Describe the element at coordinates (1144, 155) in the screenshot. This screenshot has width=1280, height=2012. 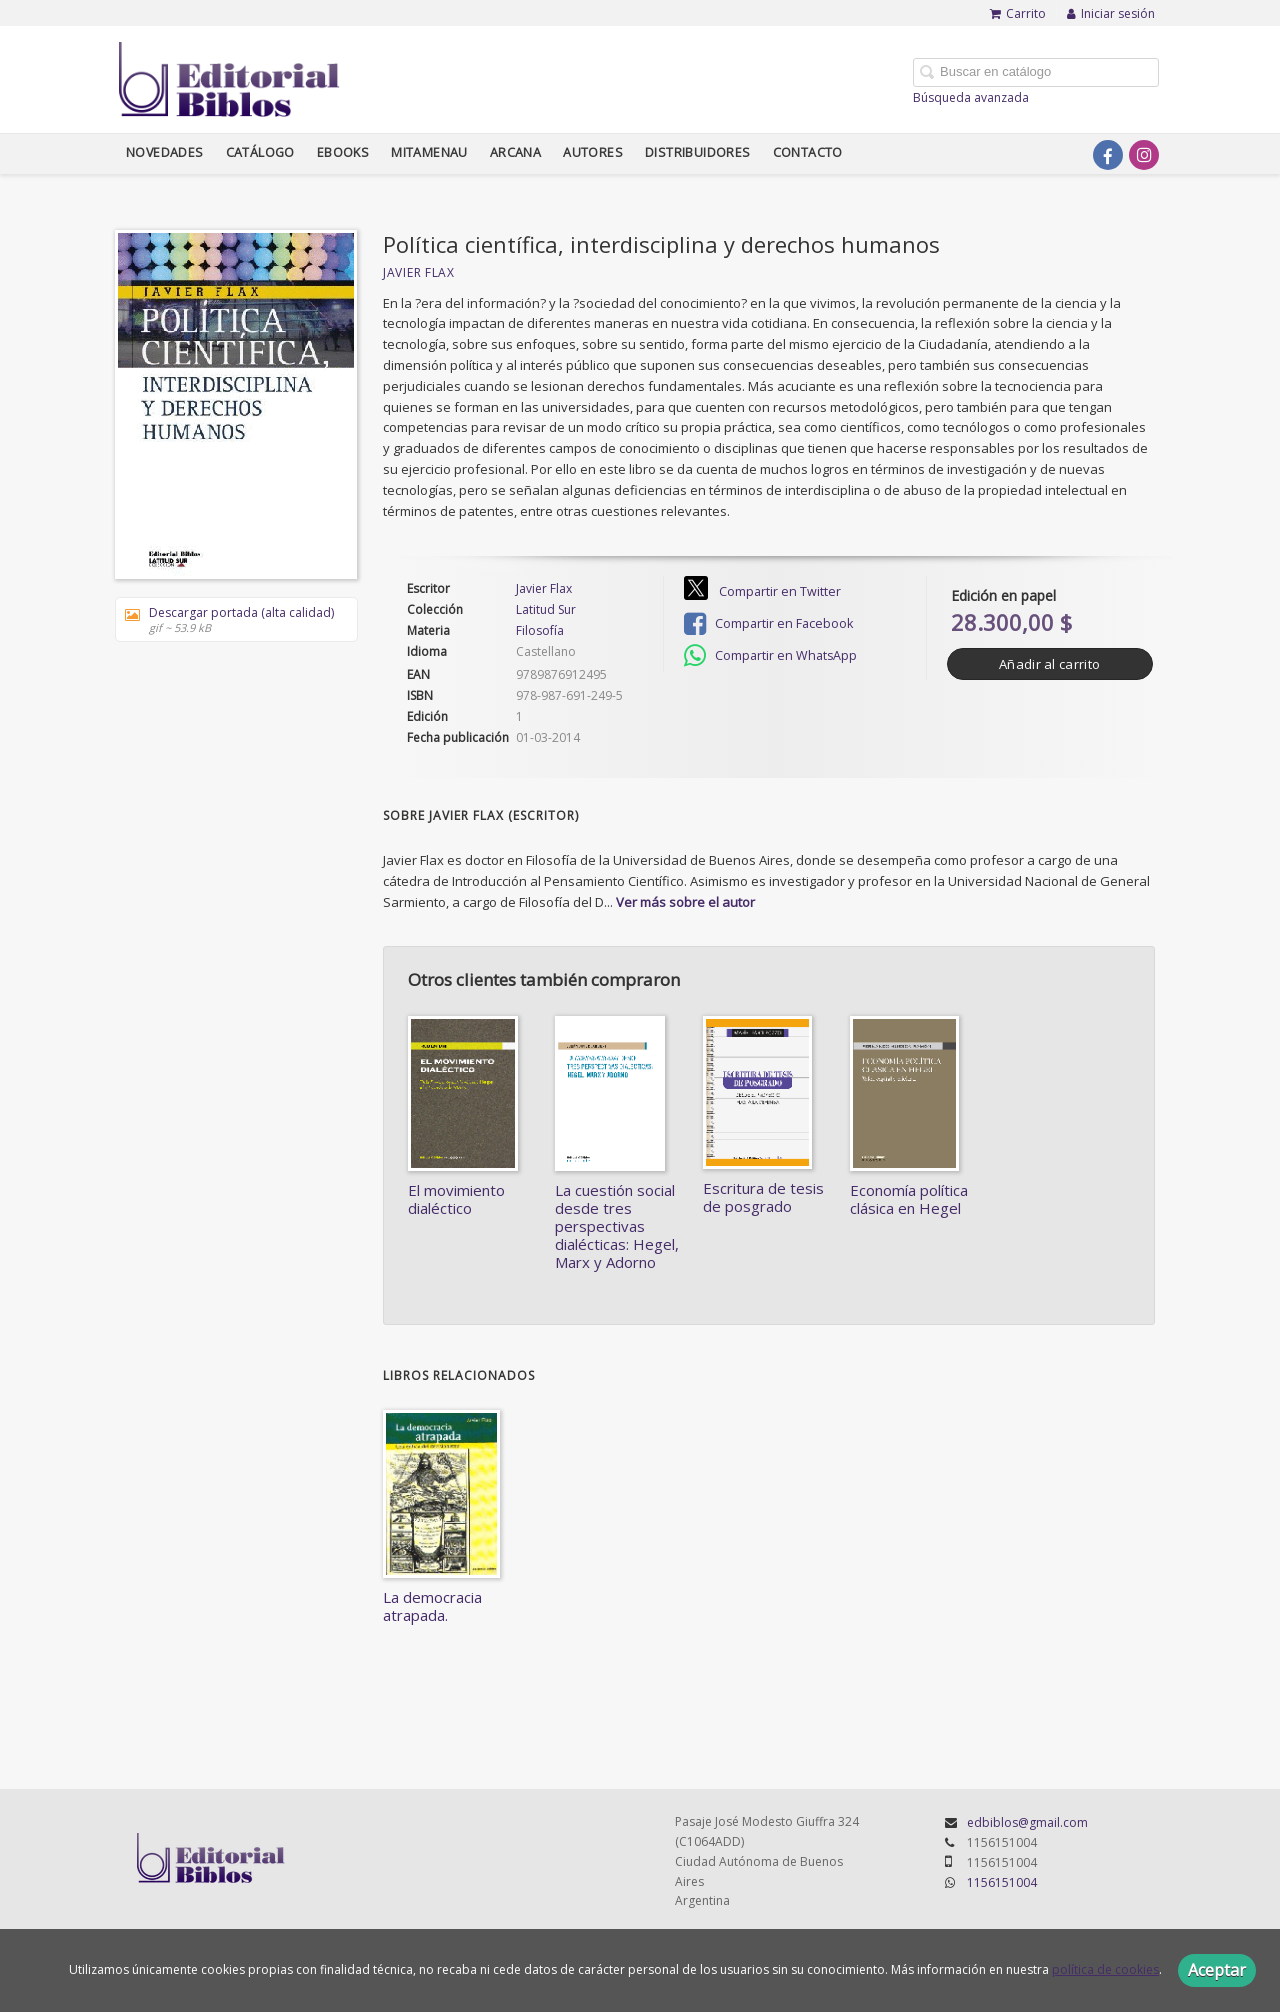
I see `[Enlace a red social Instagram]` at that location.